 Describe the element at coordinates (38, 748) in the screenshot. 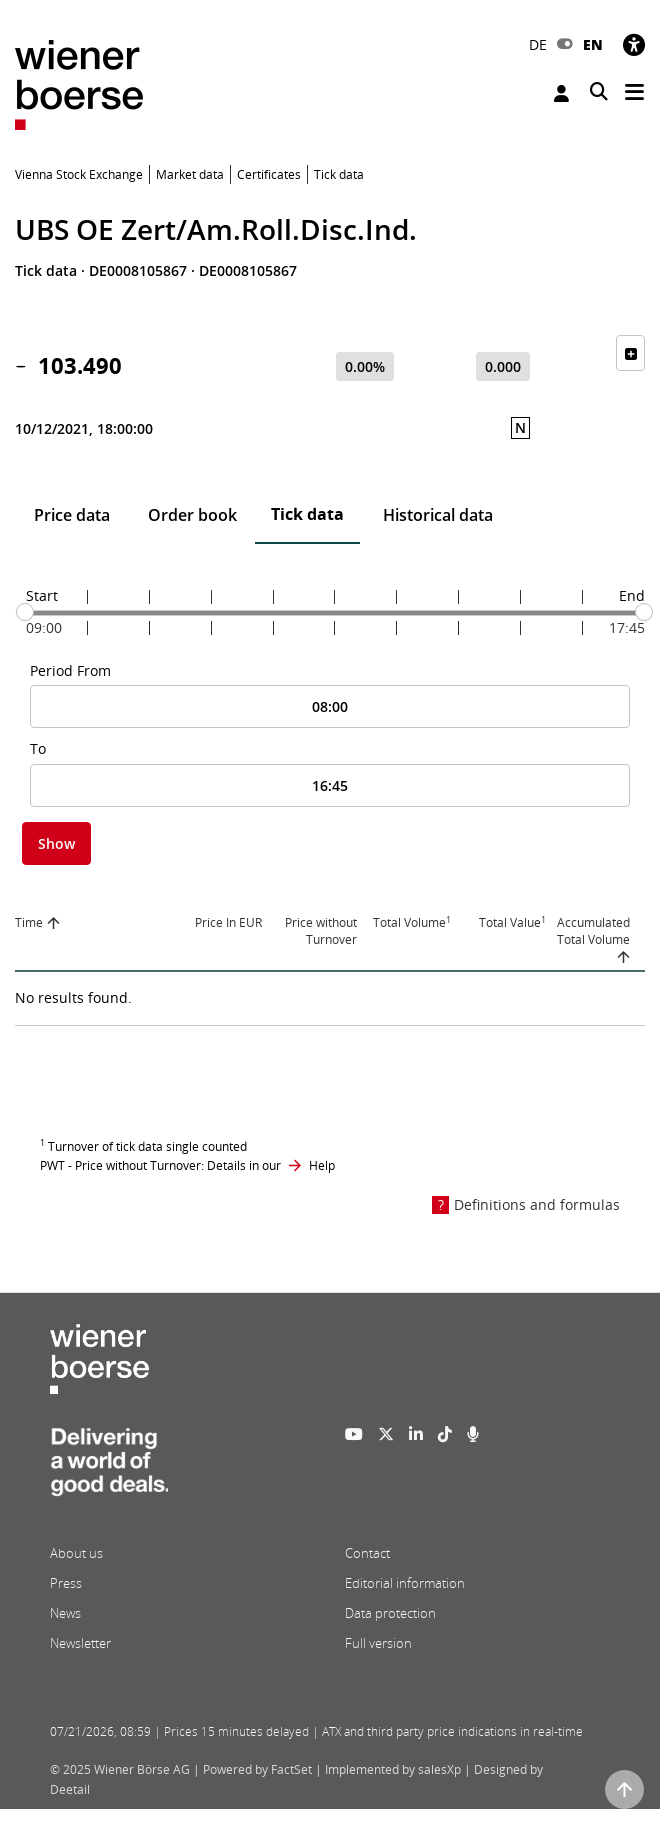

I see `To` at that location.